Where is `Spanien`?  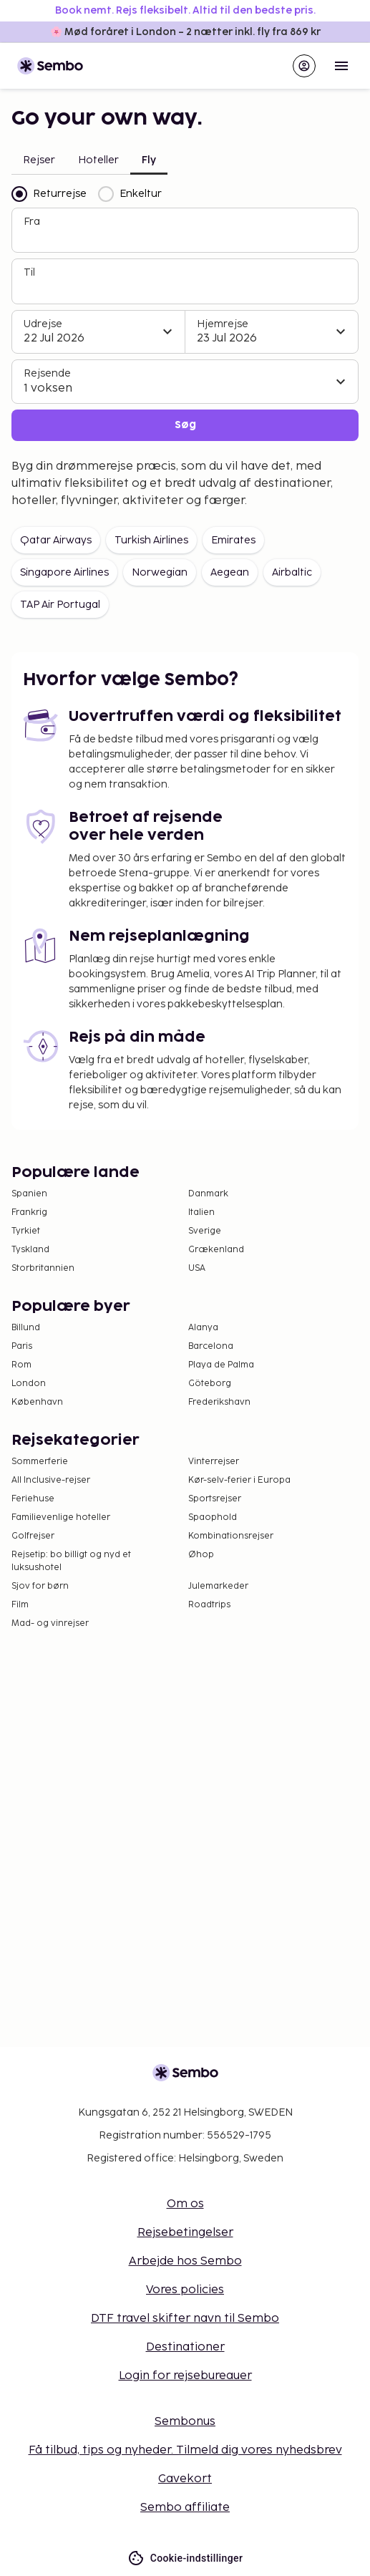
Spanien is located at coordinates (29, 1193).